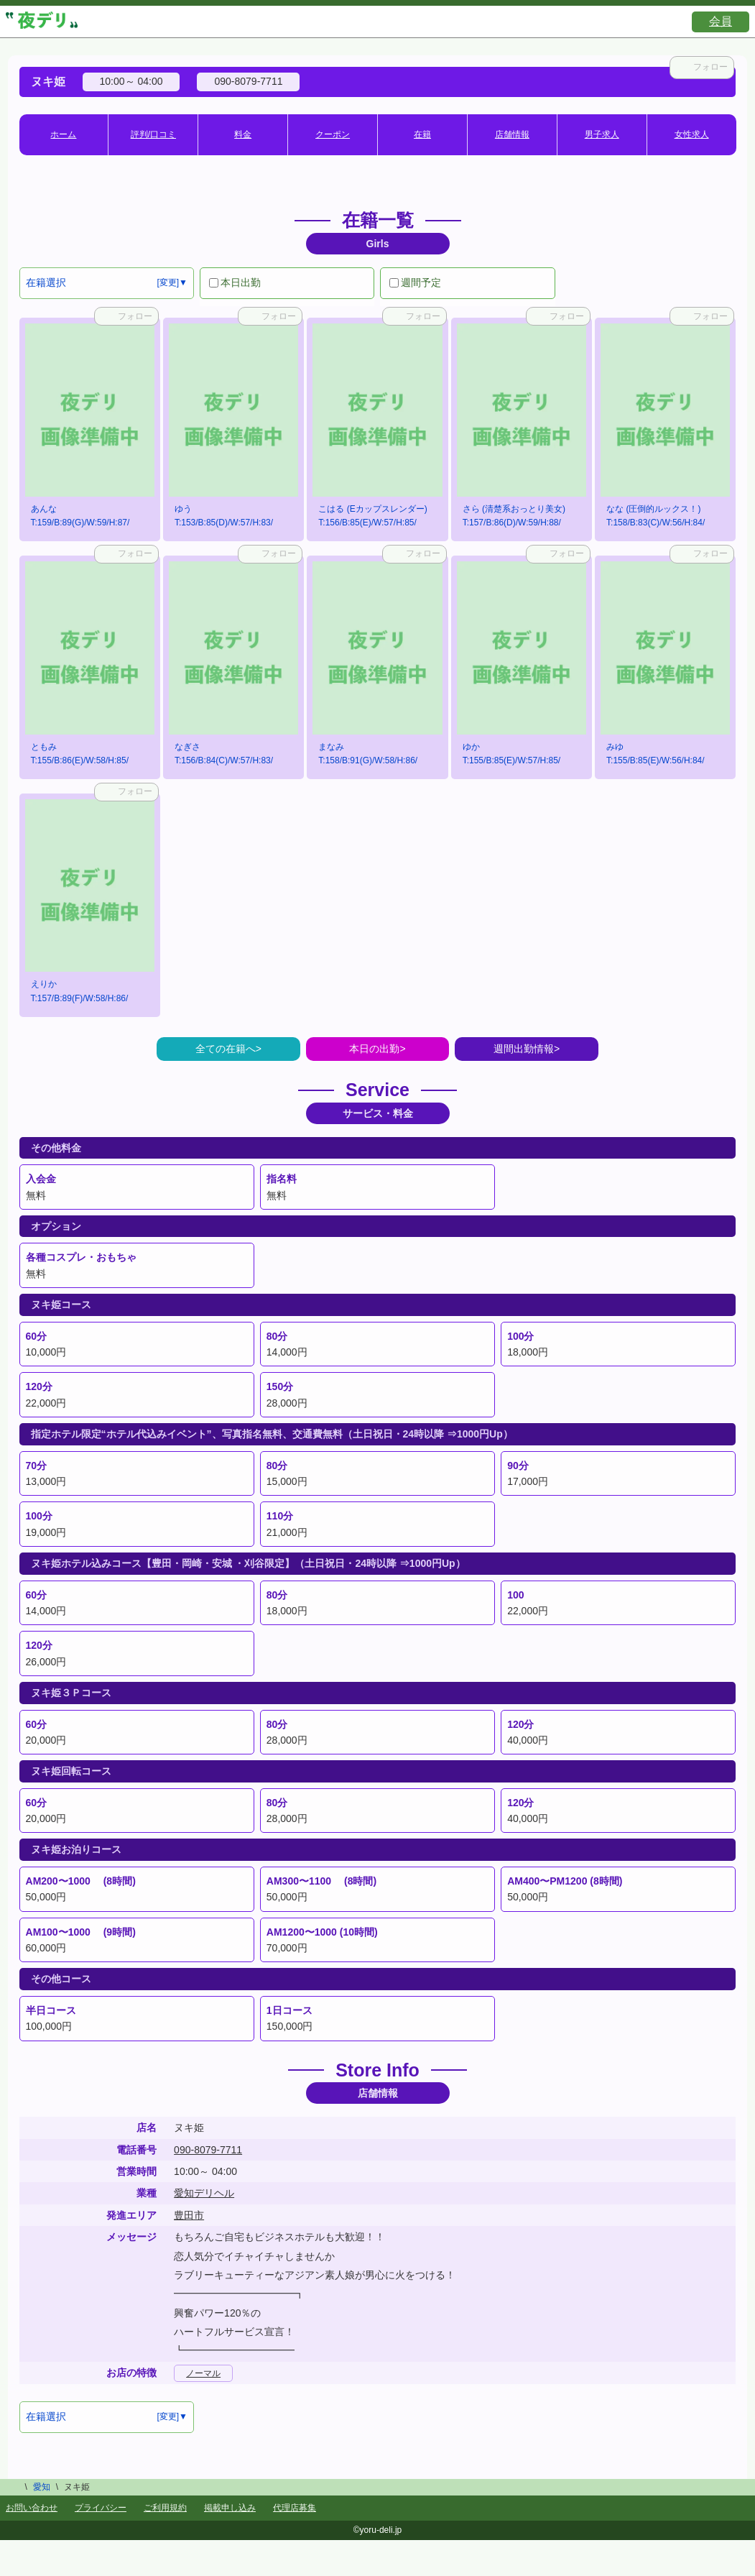  What do you see at coordinates (242, 134) in the screenshot?
I see `料金` at bounding box center [242, 134].